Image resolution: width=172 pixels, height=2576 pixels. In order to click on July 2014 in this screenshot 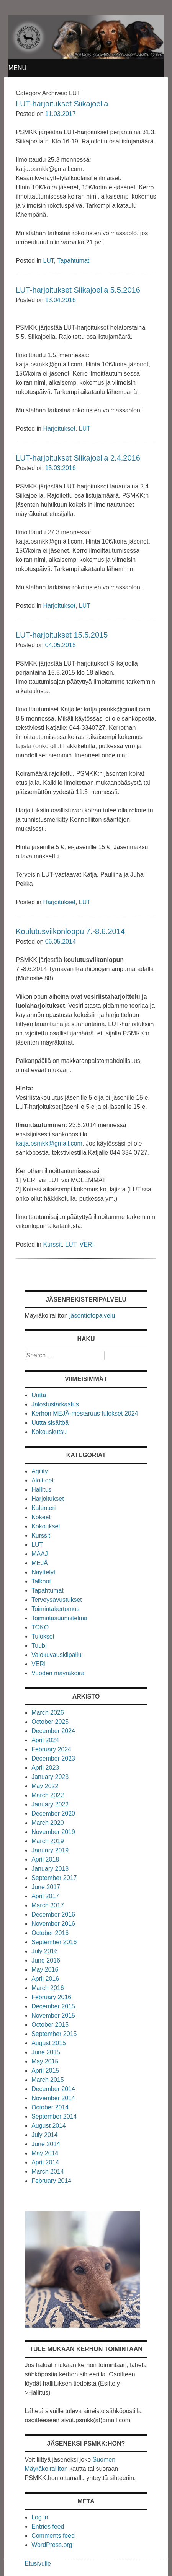, I will do `click(44, 2135)`.